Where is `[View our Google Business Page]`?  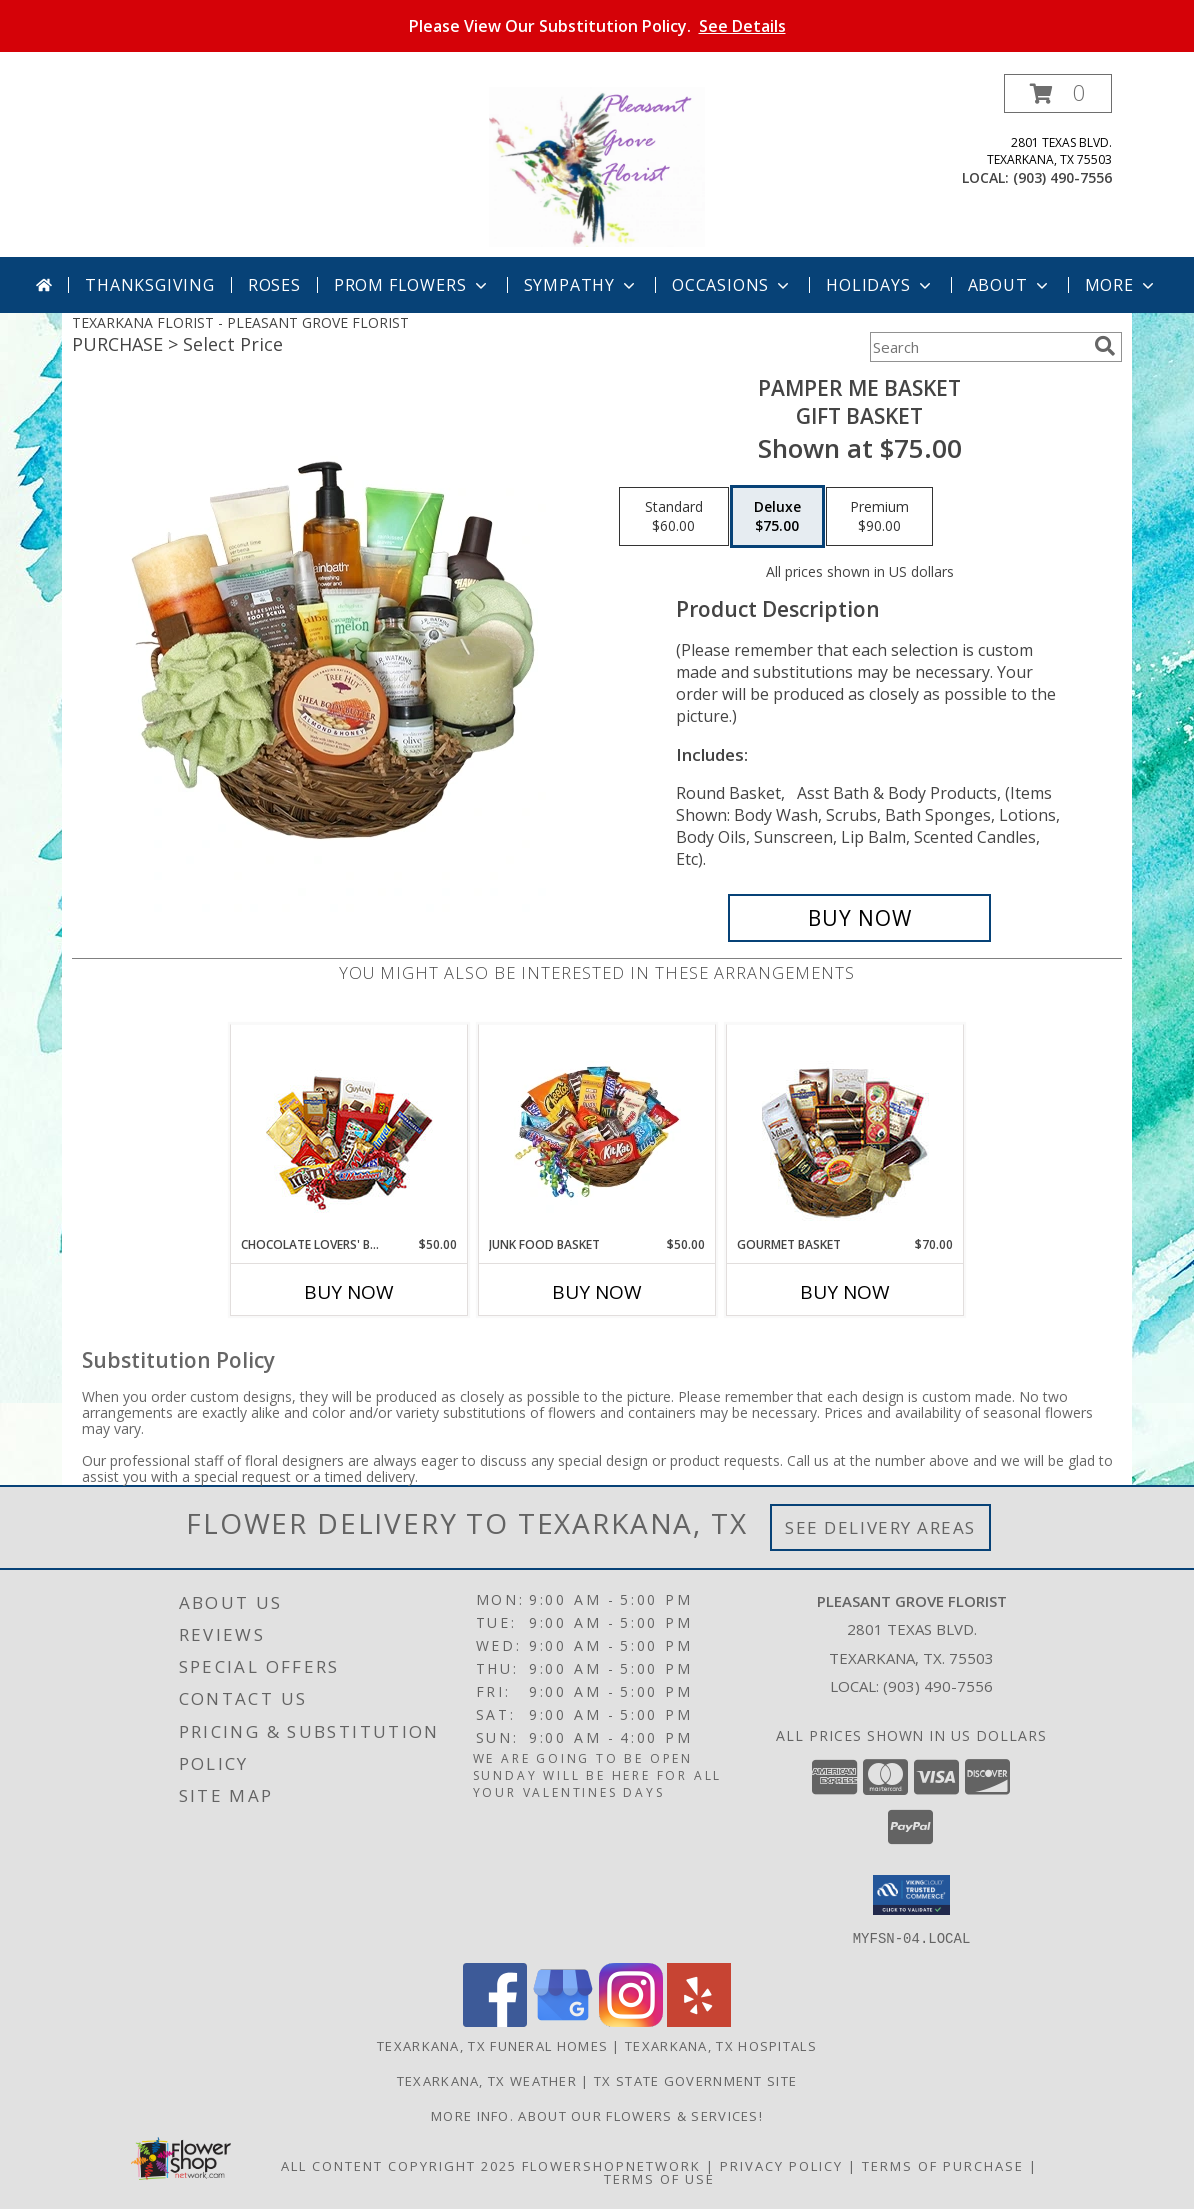
[View our Google Business Page] is located at coordinates (563, 2020).